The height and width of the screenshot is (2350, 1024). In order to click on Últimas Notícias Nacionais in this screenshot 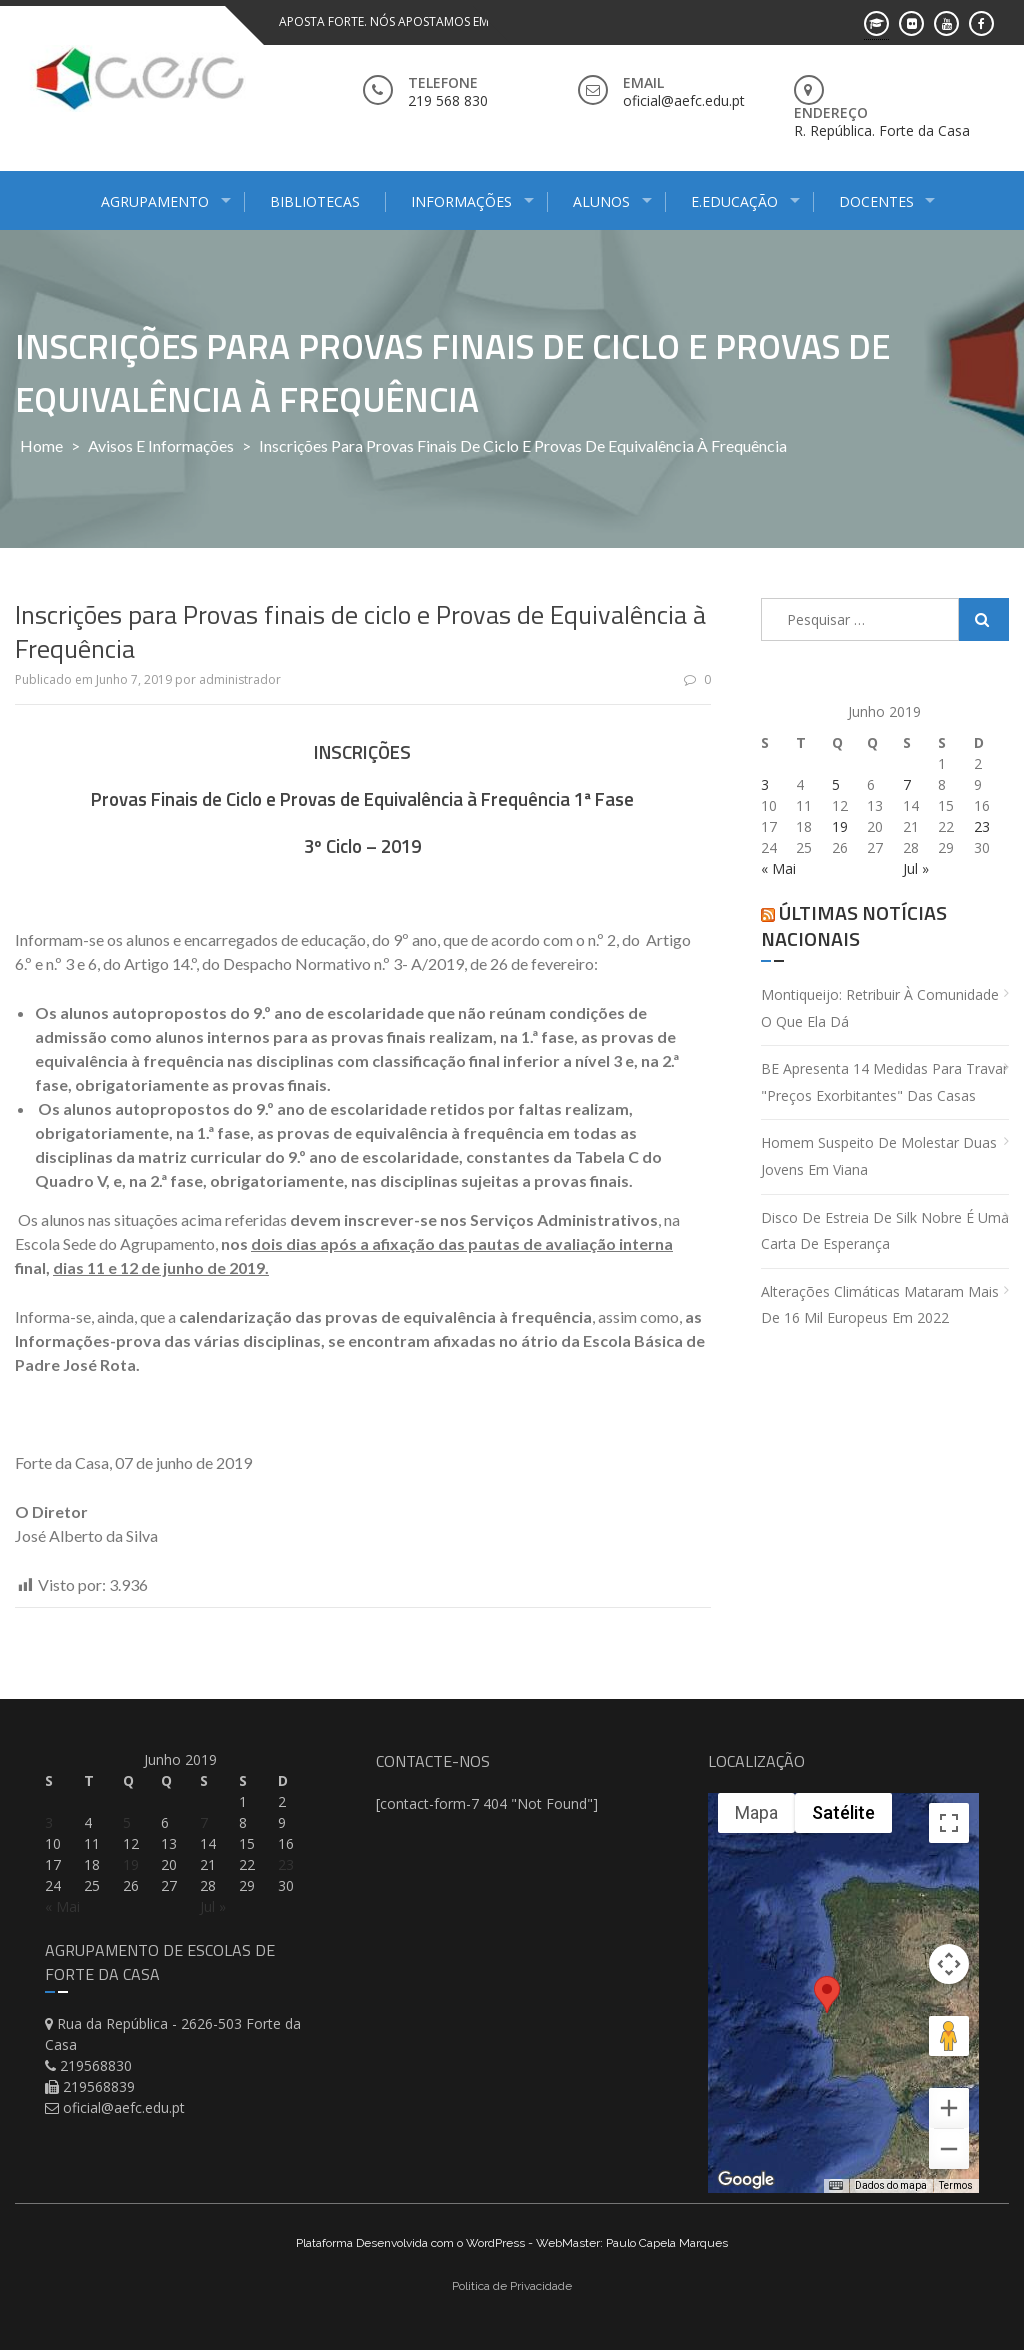, I will do `click(854, 925)`.